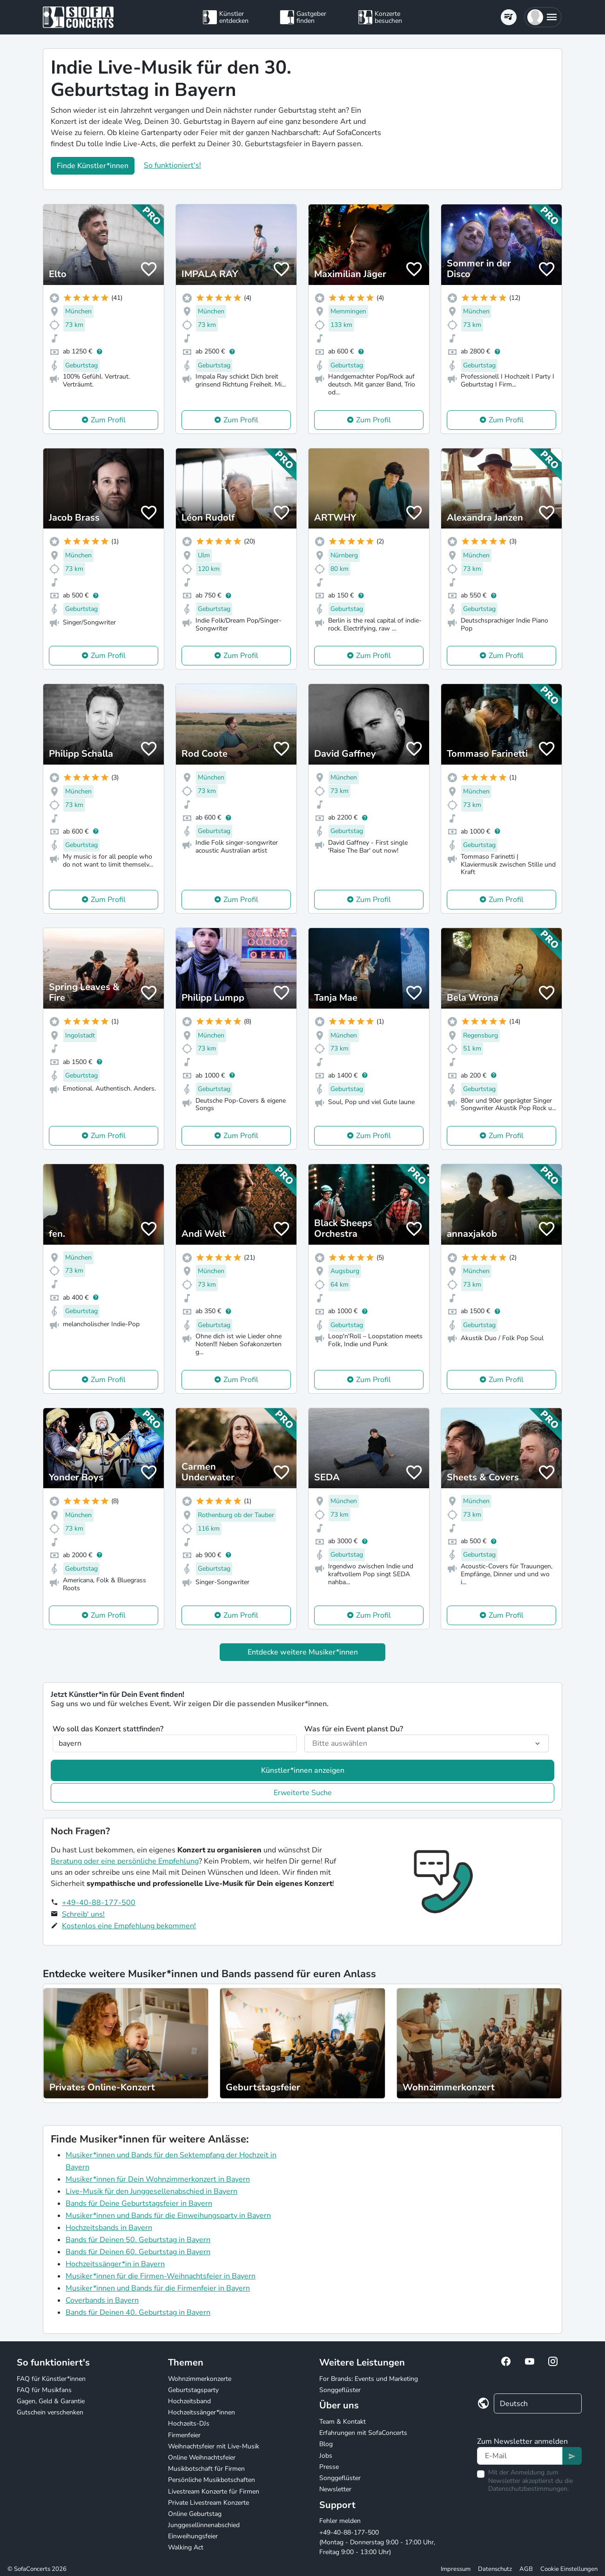  What do you see at coordinates (340, 2390) in the screenshot?
I see `Songgeflüster` at bounding box center [340, 2390].